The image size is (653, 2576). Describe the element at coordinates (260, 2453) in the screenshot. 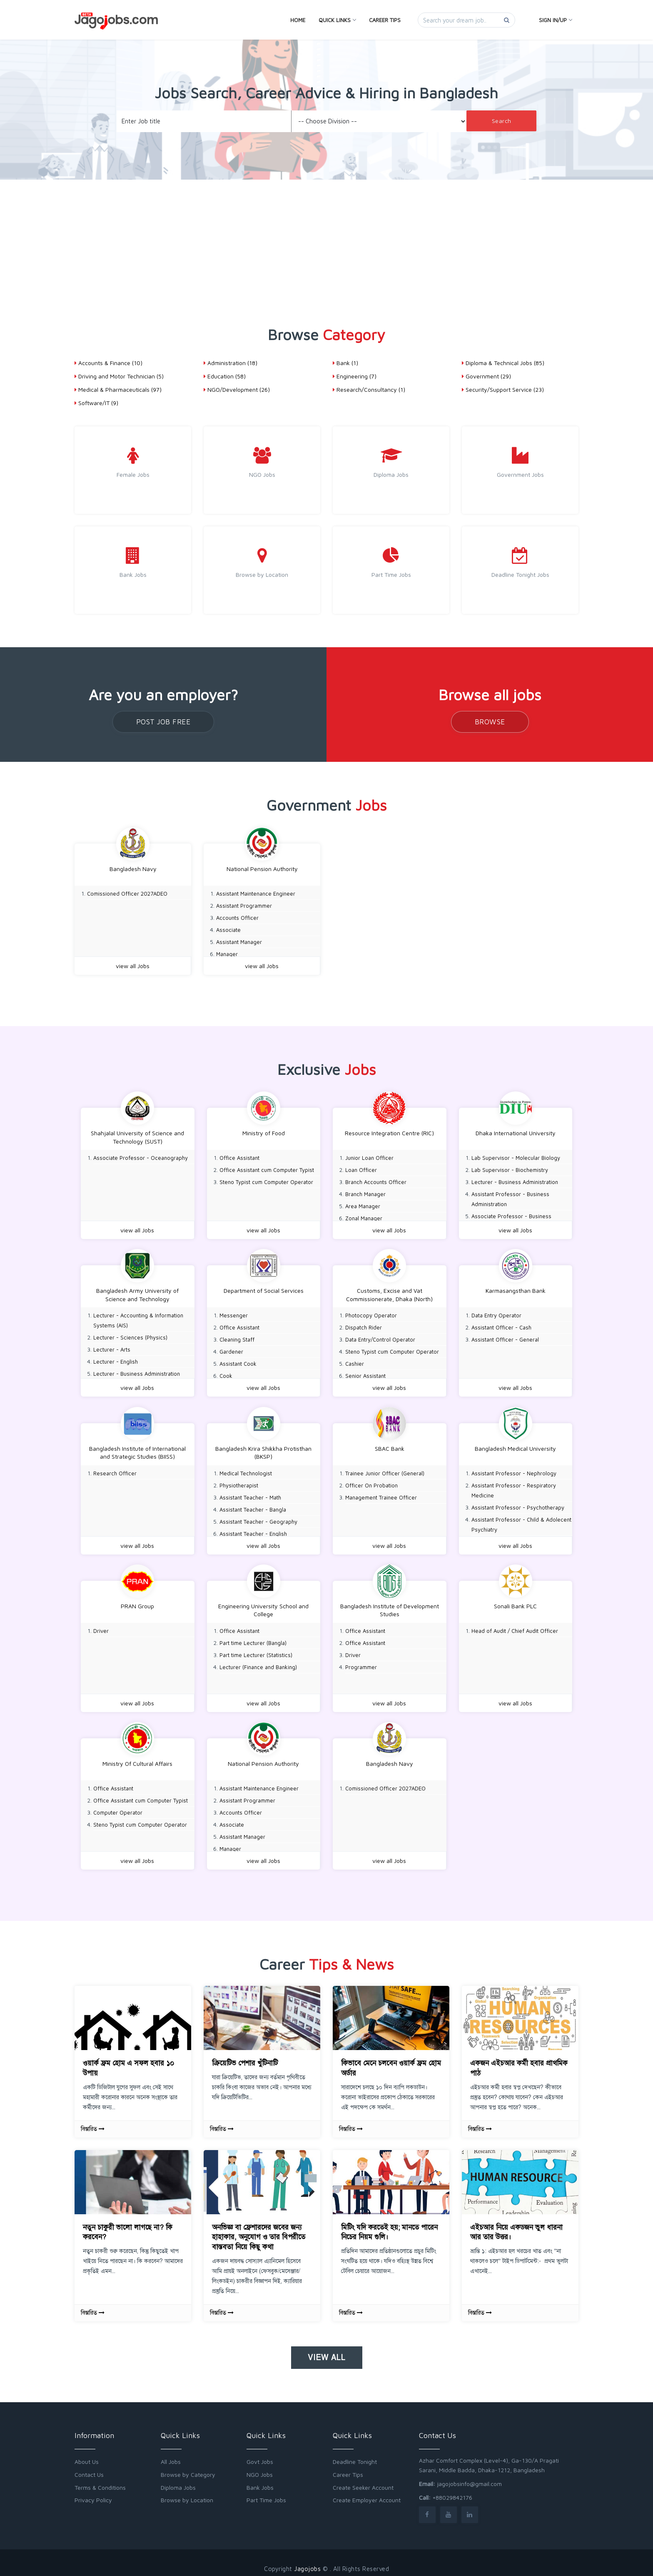

I see `Govt Jobs` at that location.